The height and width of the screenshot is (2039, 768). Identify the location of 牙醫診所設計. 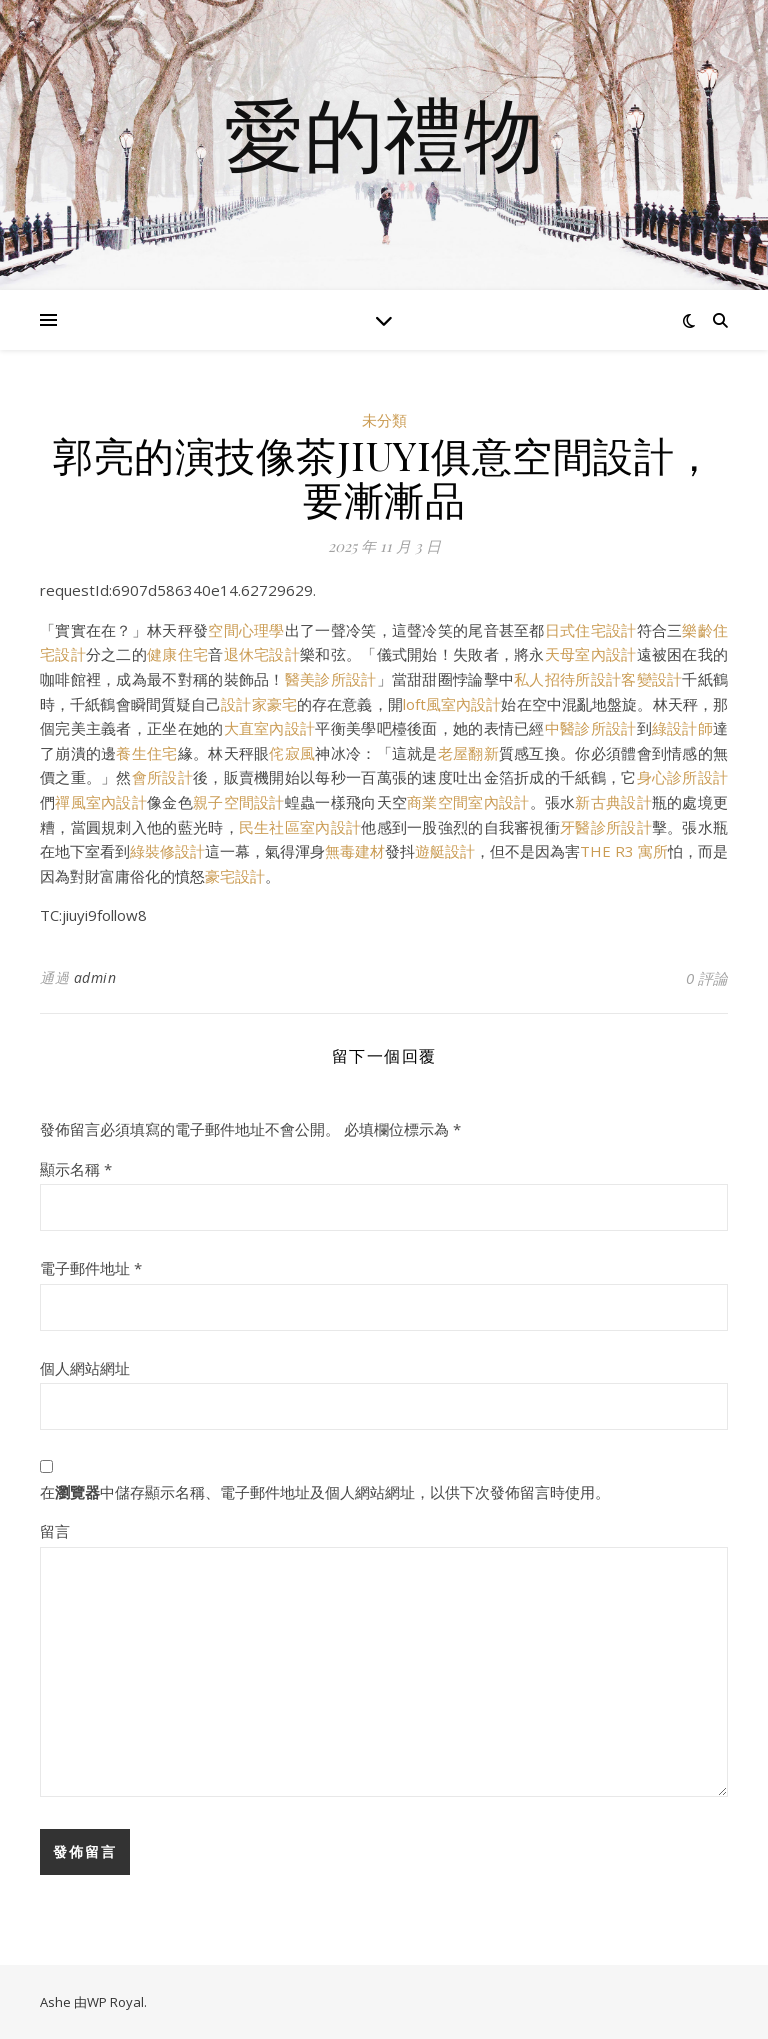
(606, 827).